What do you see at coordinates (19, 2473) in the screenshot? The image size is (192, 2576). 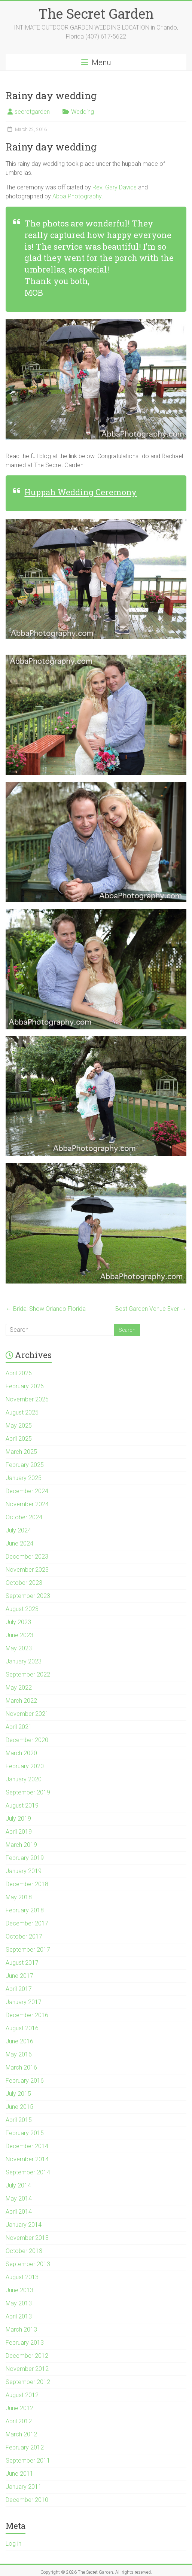 I see `June 2011` at bounding box center [19, 2473].